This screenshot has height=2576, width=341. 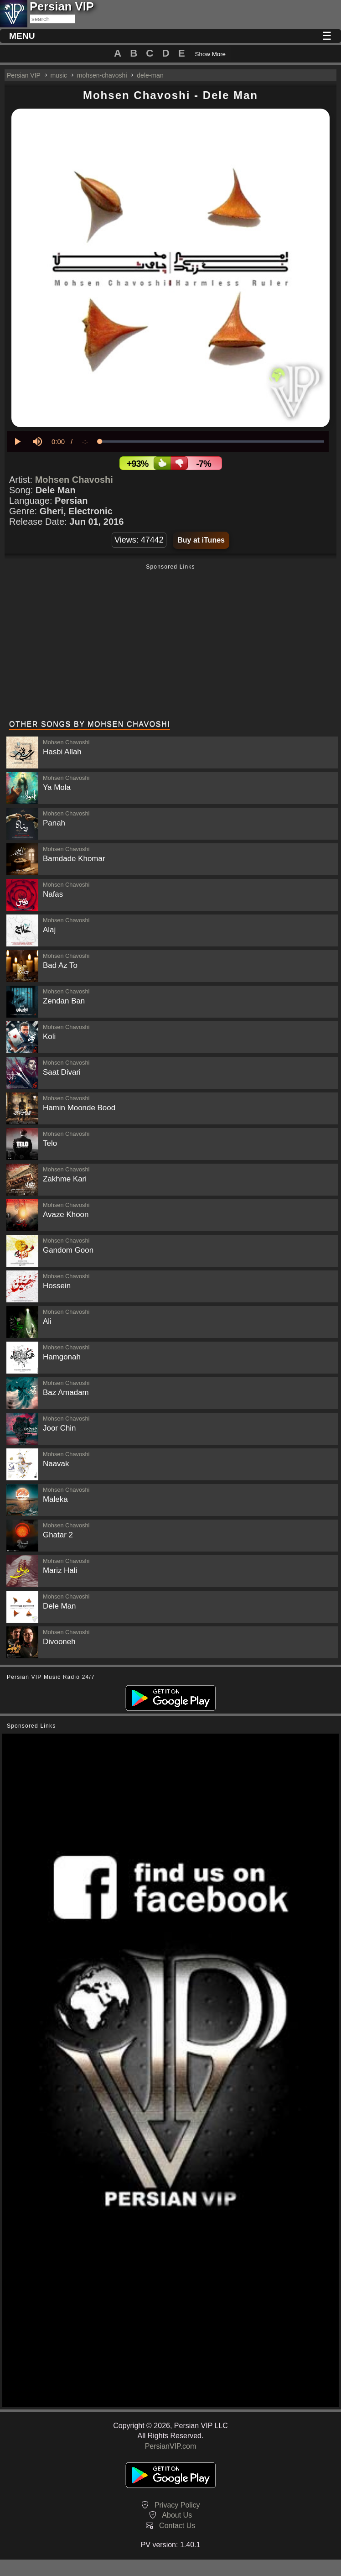 I want to click on [Advertisement], so click(x=170, y=643).